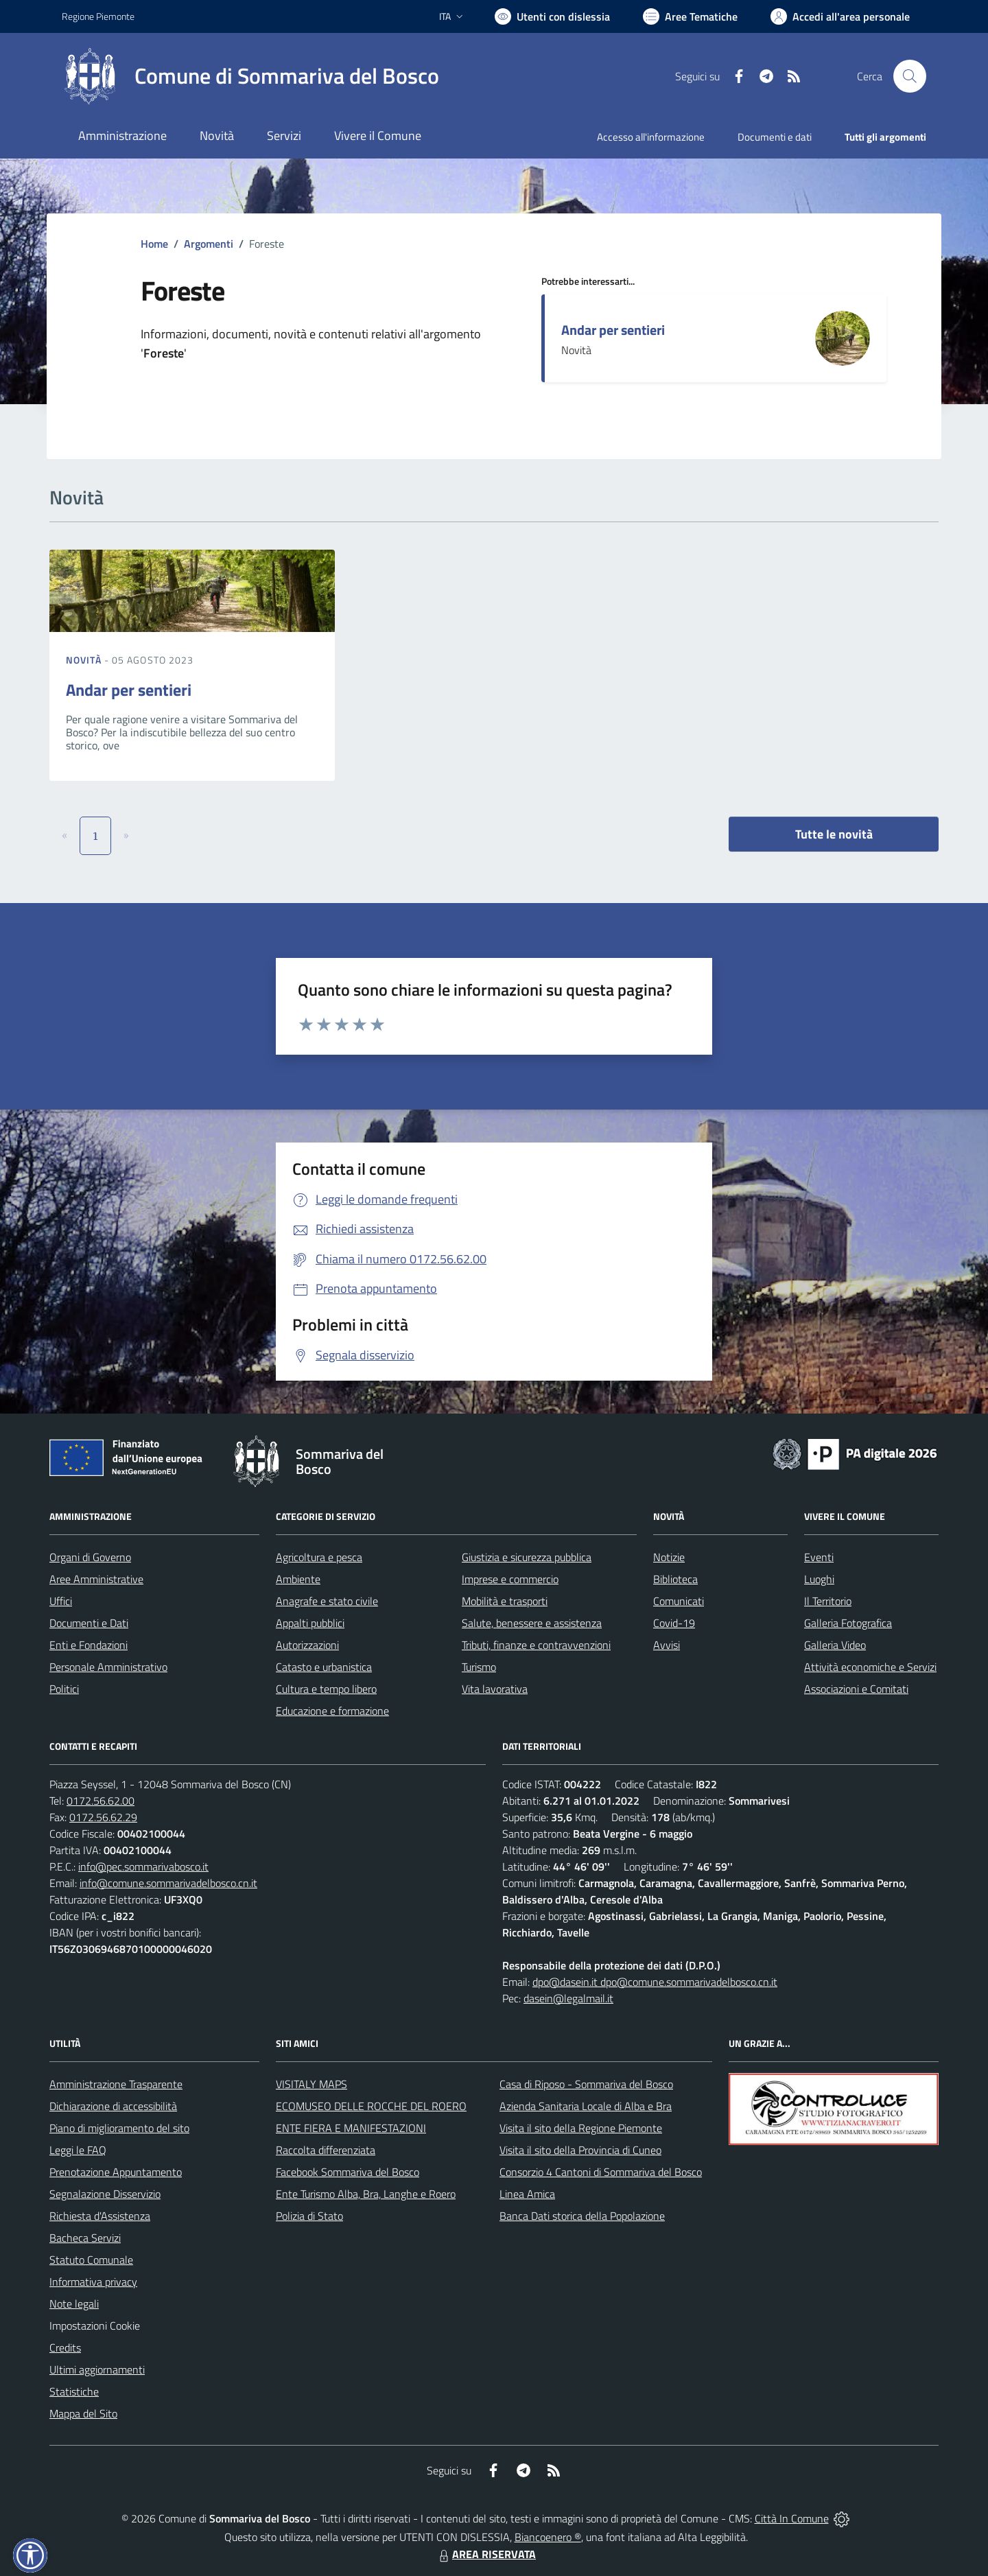 This screenshot has width=988, height=2576. Describe the element at coordinates (582, 2216) in the screenshot. I see `Banca Dati storica della Popolazione` at that location.